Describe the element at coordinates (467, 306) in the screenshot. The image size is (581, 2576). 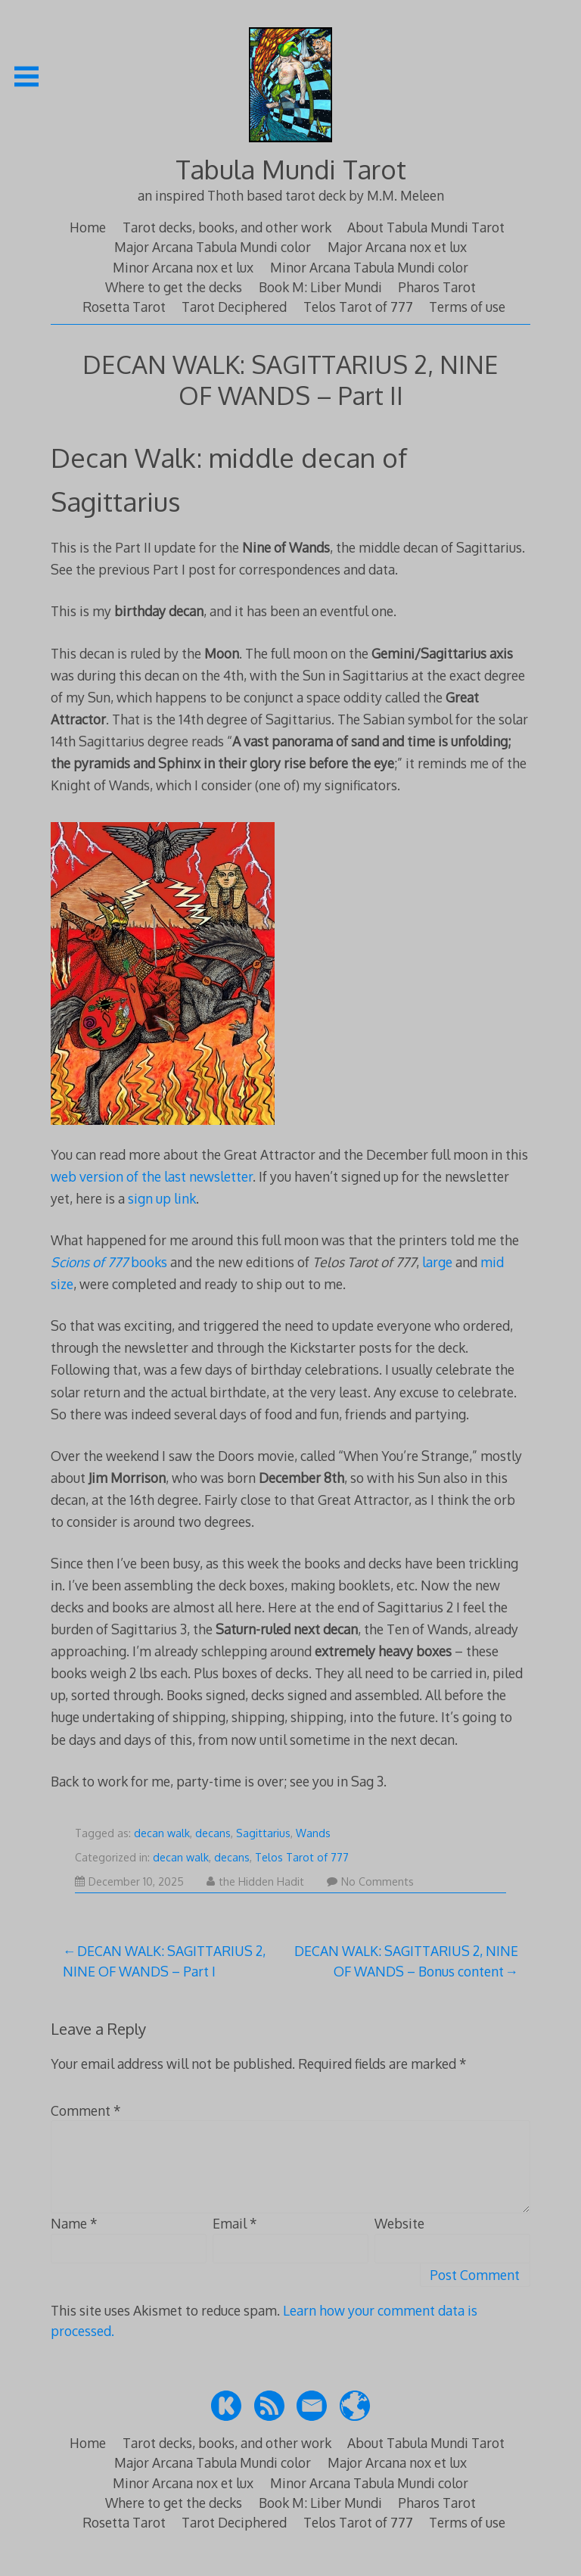
I see `Terms of use` at that location.